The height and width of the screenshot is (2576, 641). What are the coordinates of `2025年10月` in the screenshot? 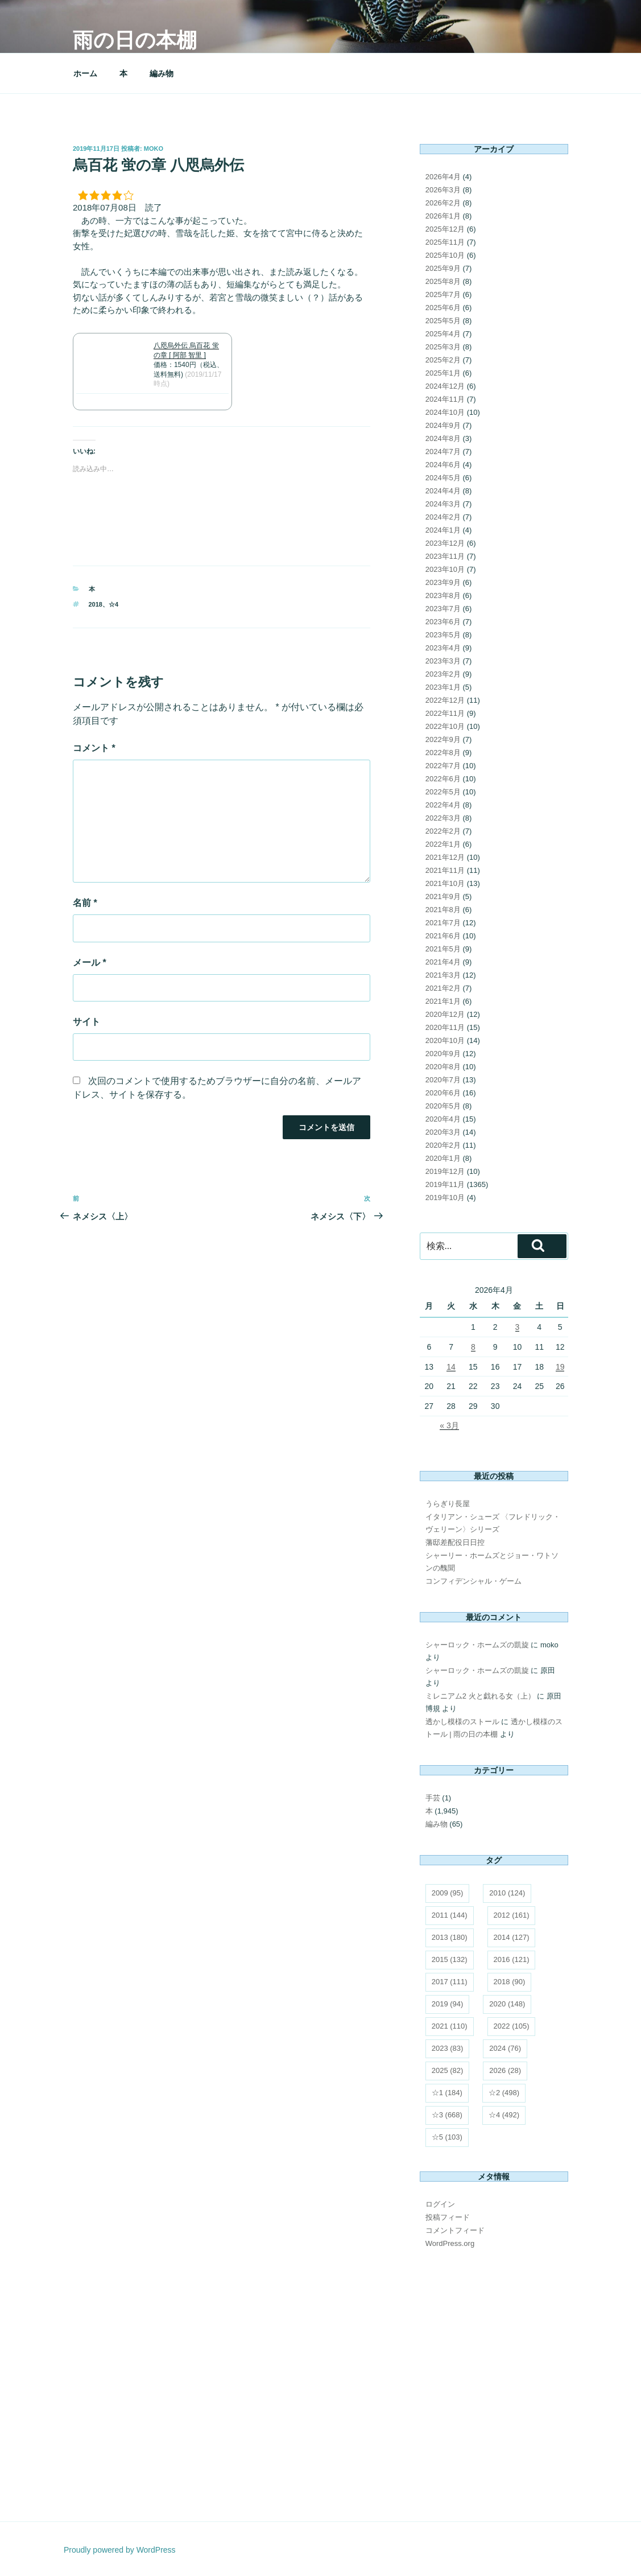 It's located at (445, 255).